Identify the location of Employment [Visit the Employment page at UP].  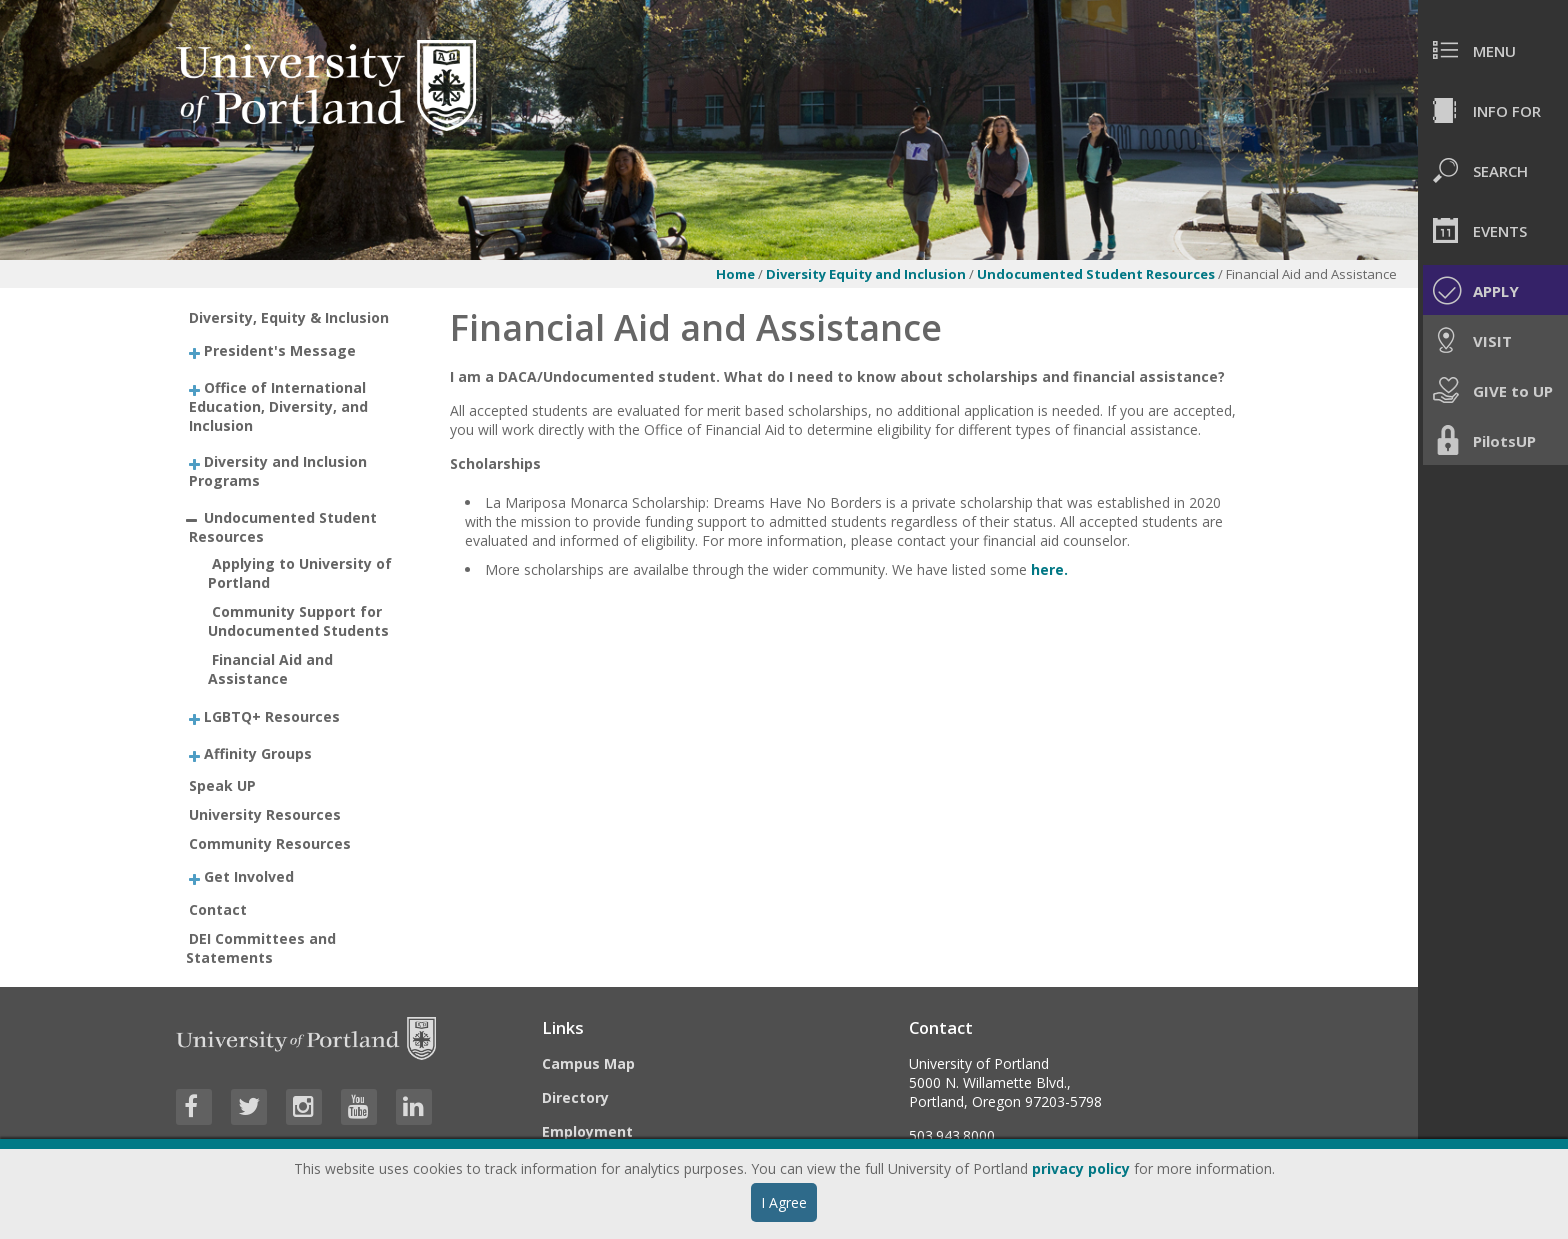
(587, 1131).